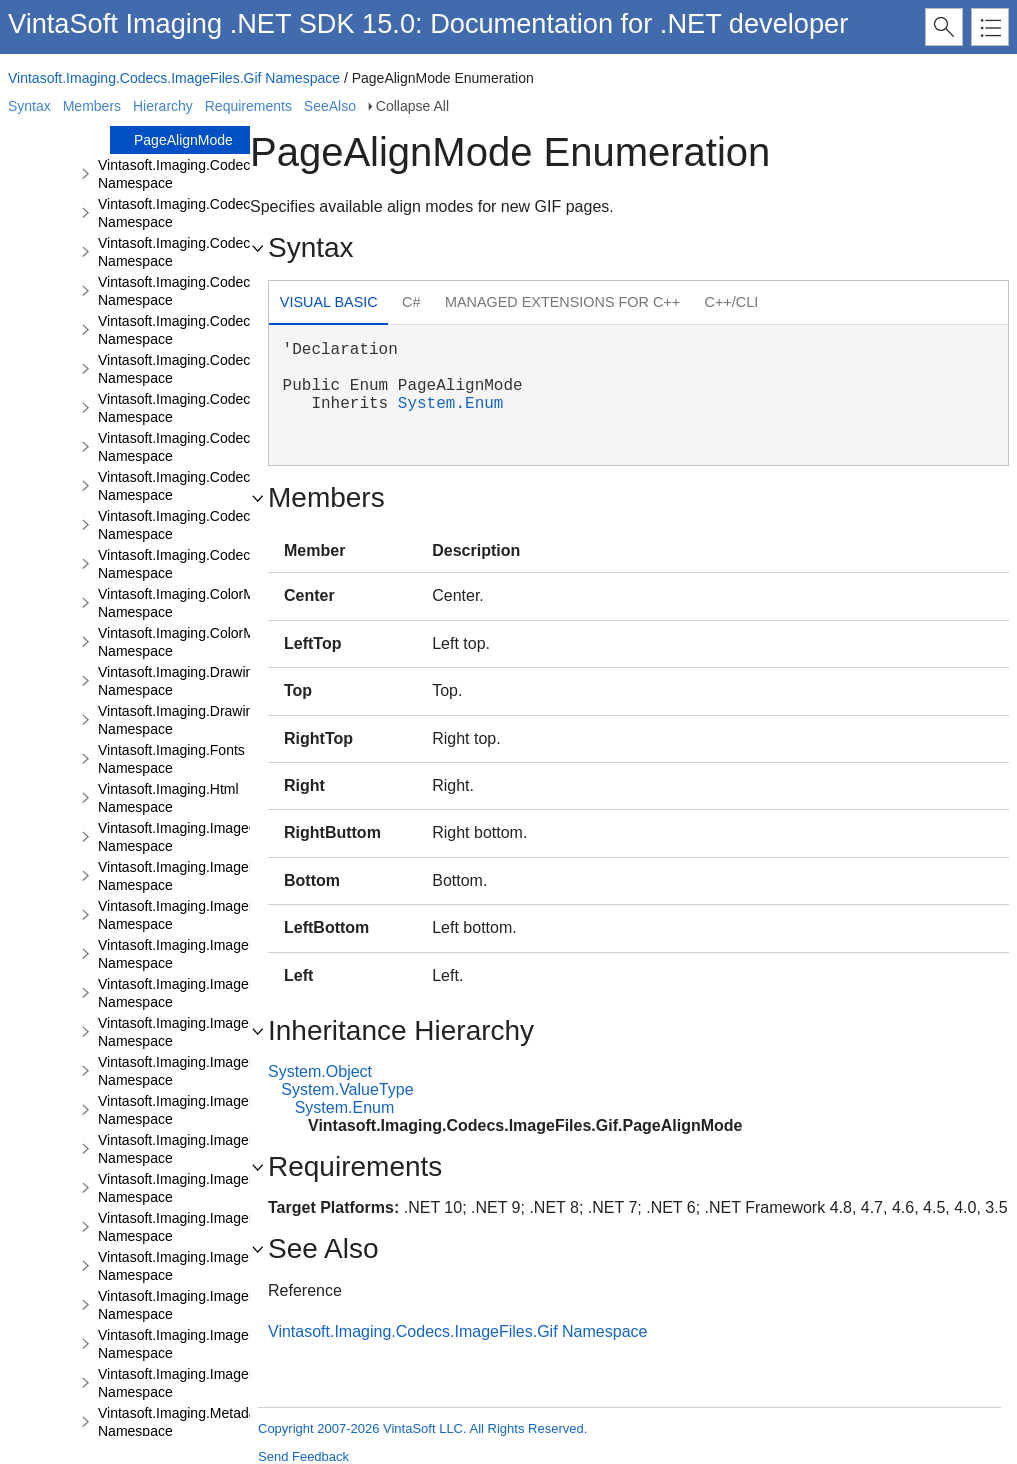 This screenshot has width=1017, height=1464. I want to click on System.Enum, so click(451, 404).